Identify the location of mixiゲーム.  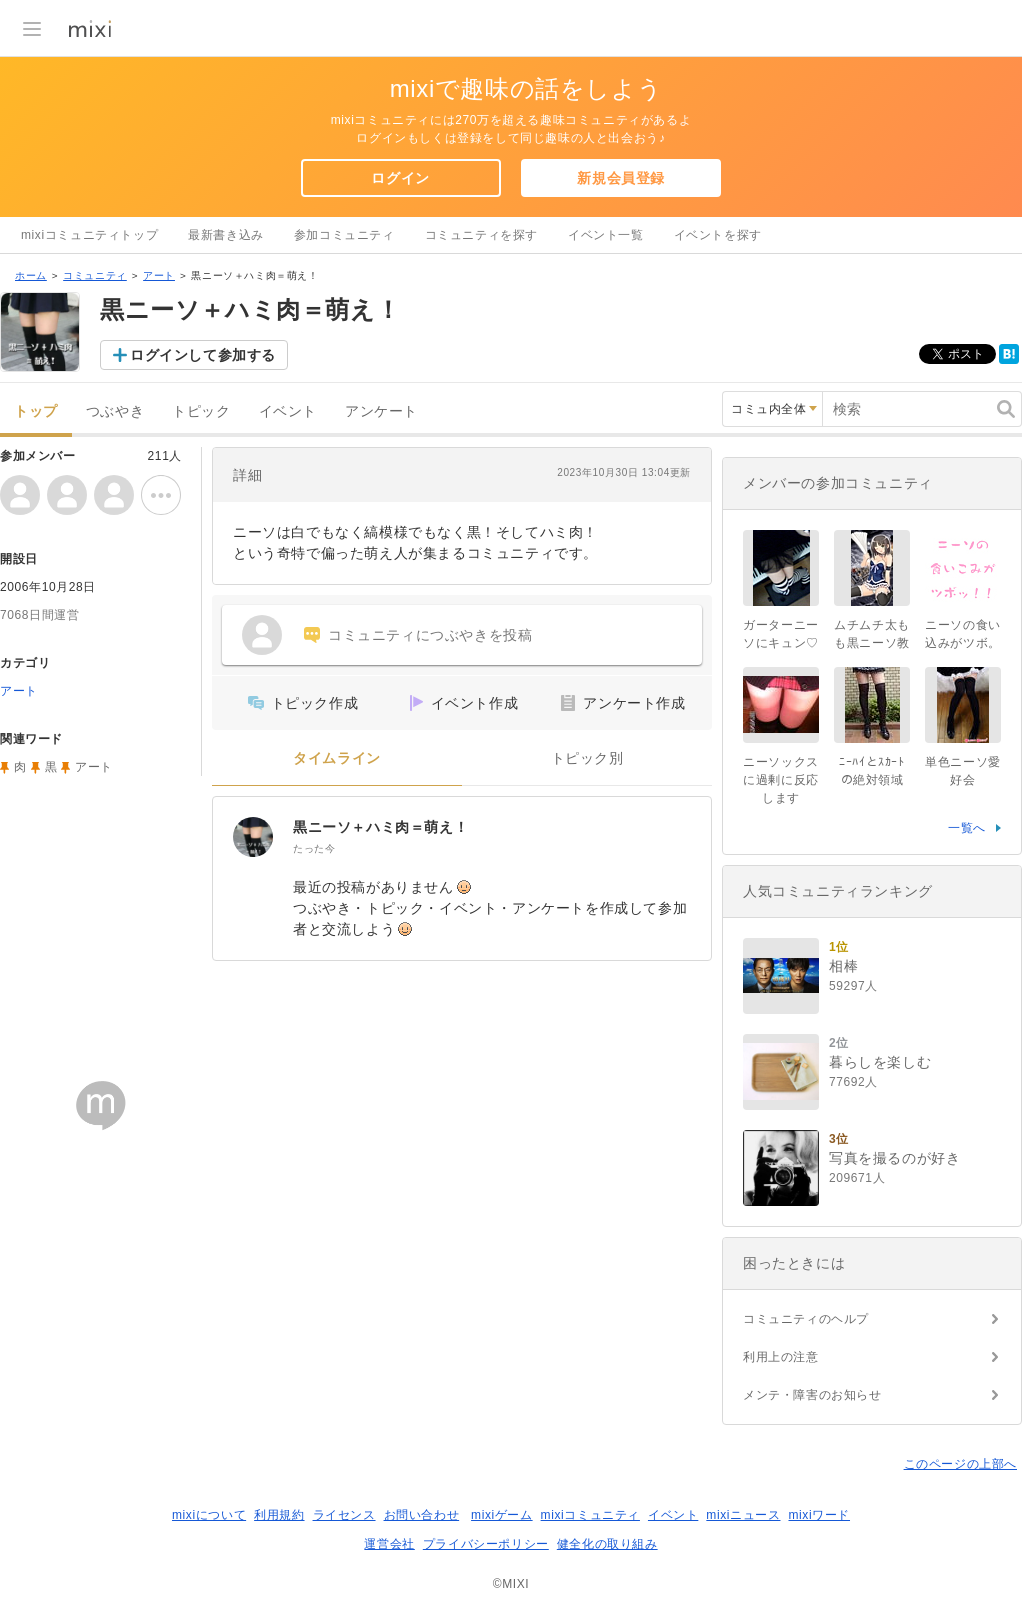
(502, 1515).